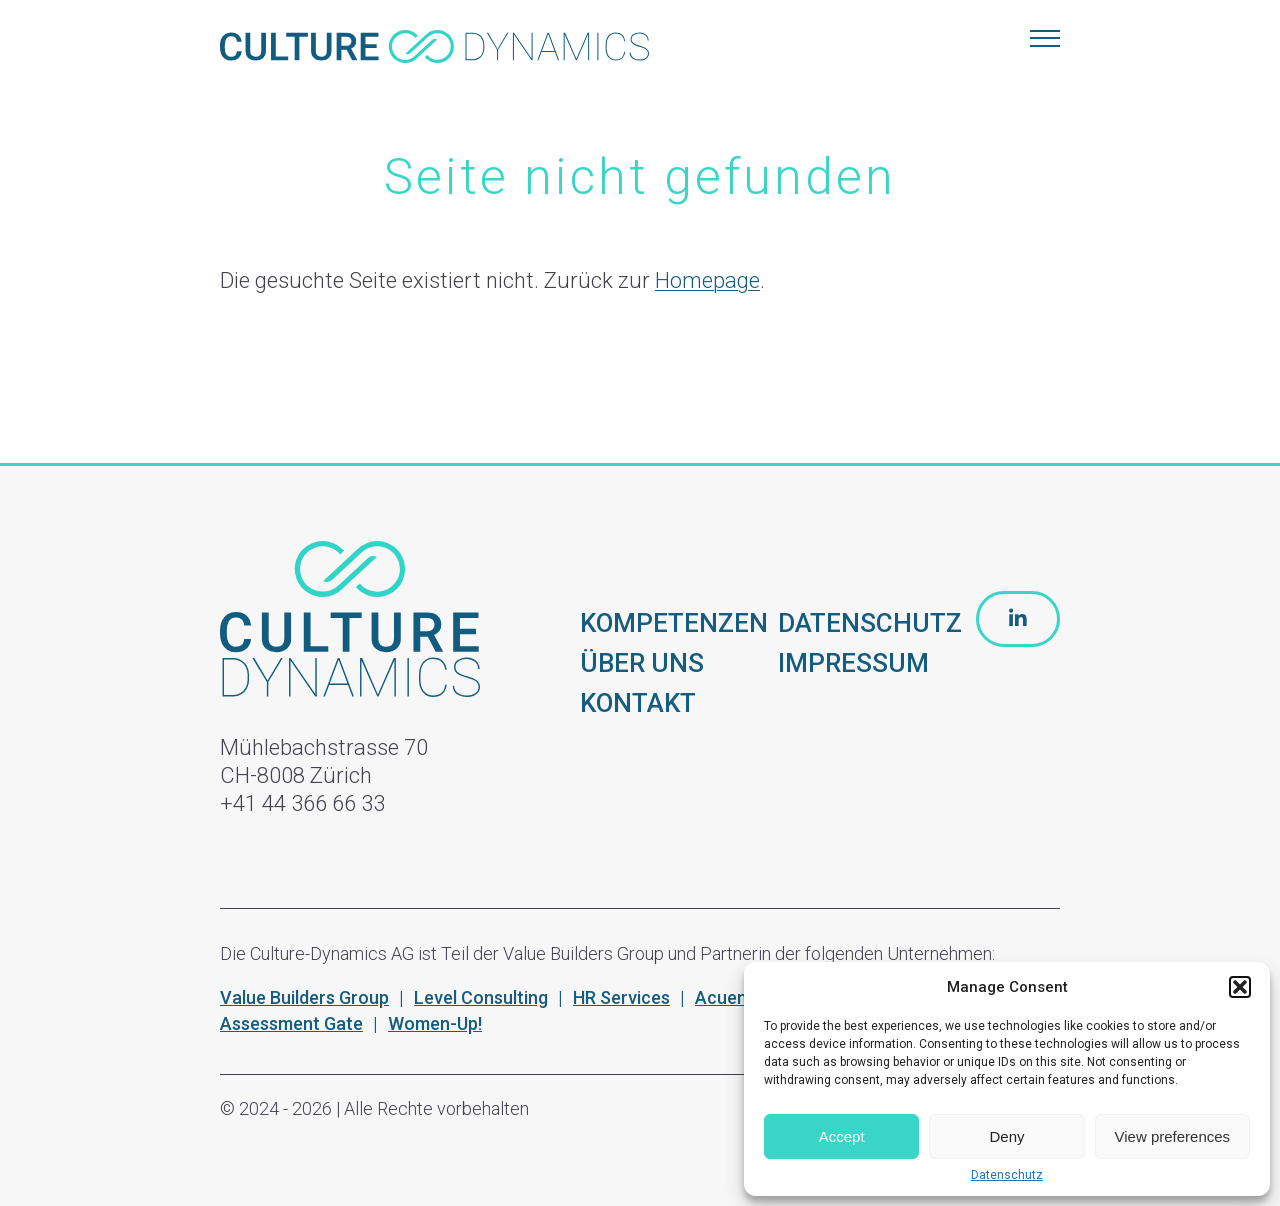  What do you see at coordinates (842, 1136) in the screenshot?
I see `Accept` at bounding box center [842, 1136].